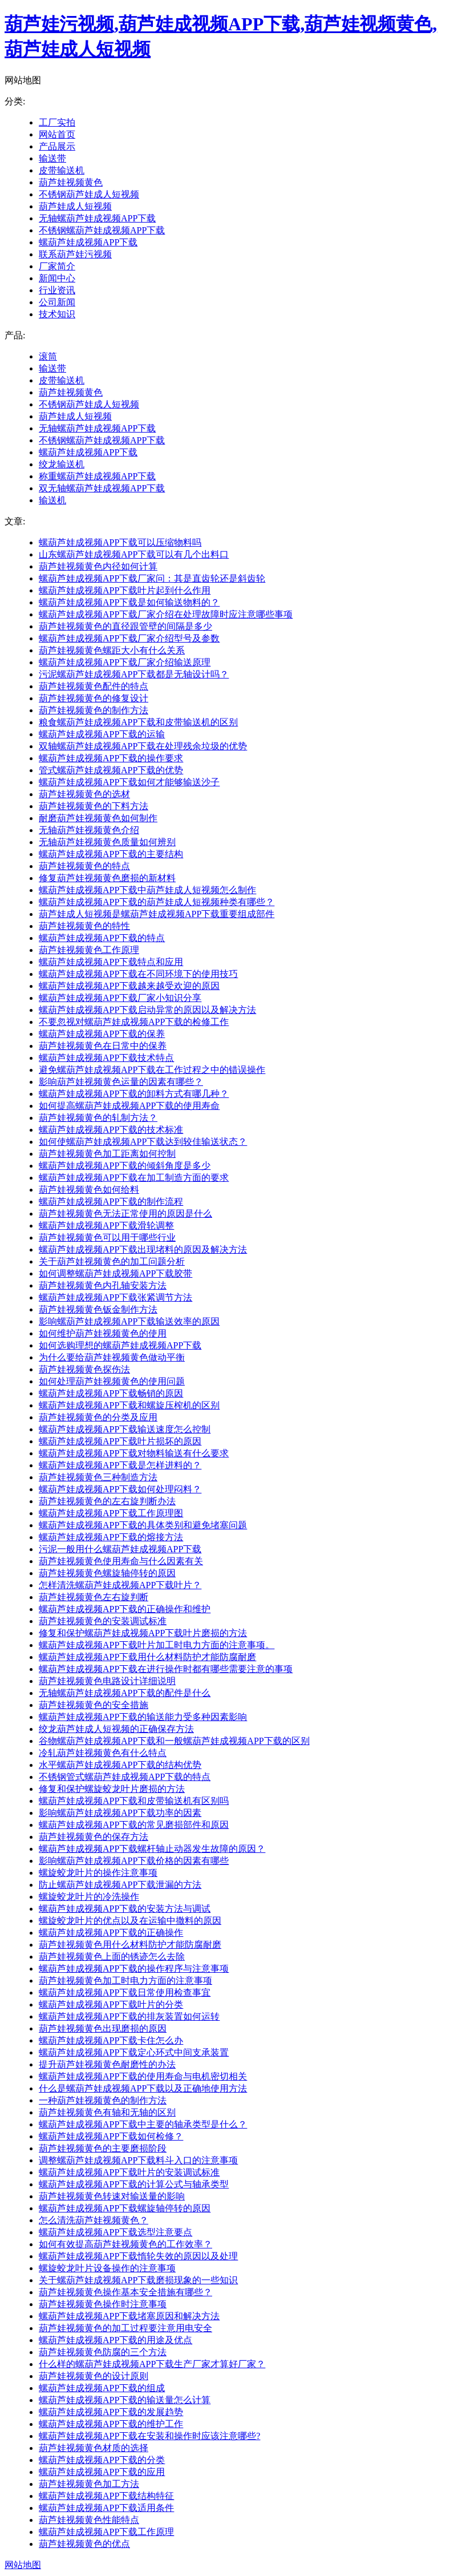 This screenshot has height=2576, width=458. I want to click on 影响螺葫芦娃成视频APP下载价格的因素有哪些, so click(134, 1861).